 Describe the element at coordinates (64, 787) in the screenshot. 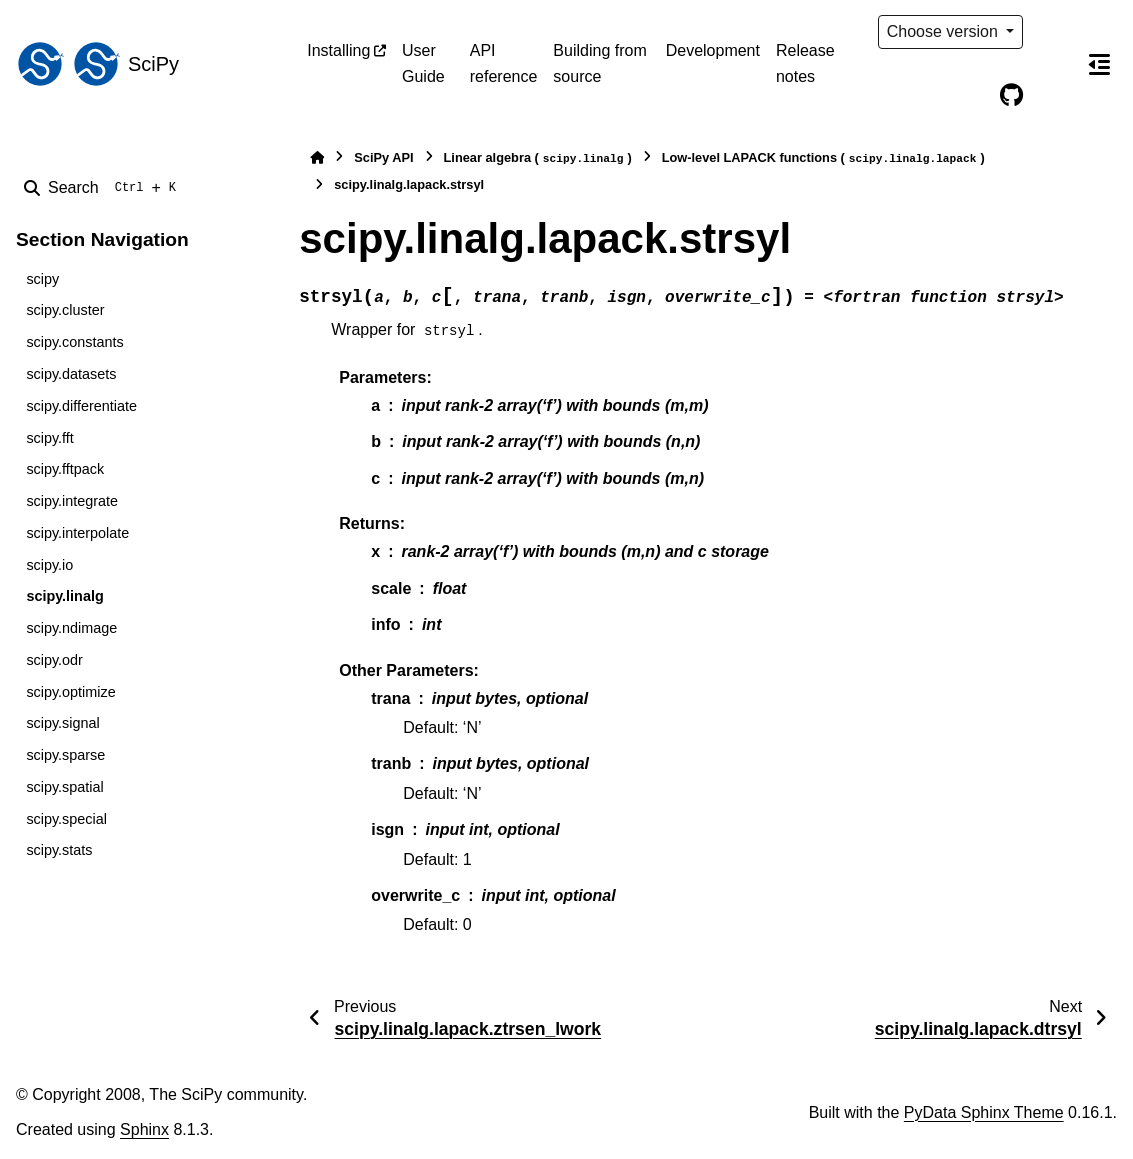

I see `scipy.spatial` at that location.